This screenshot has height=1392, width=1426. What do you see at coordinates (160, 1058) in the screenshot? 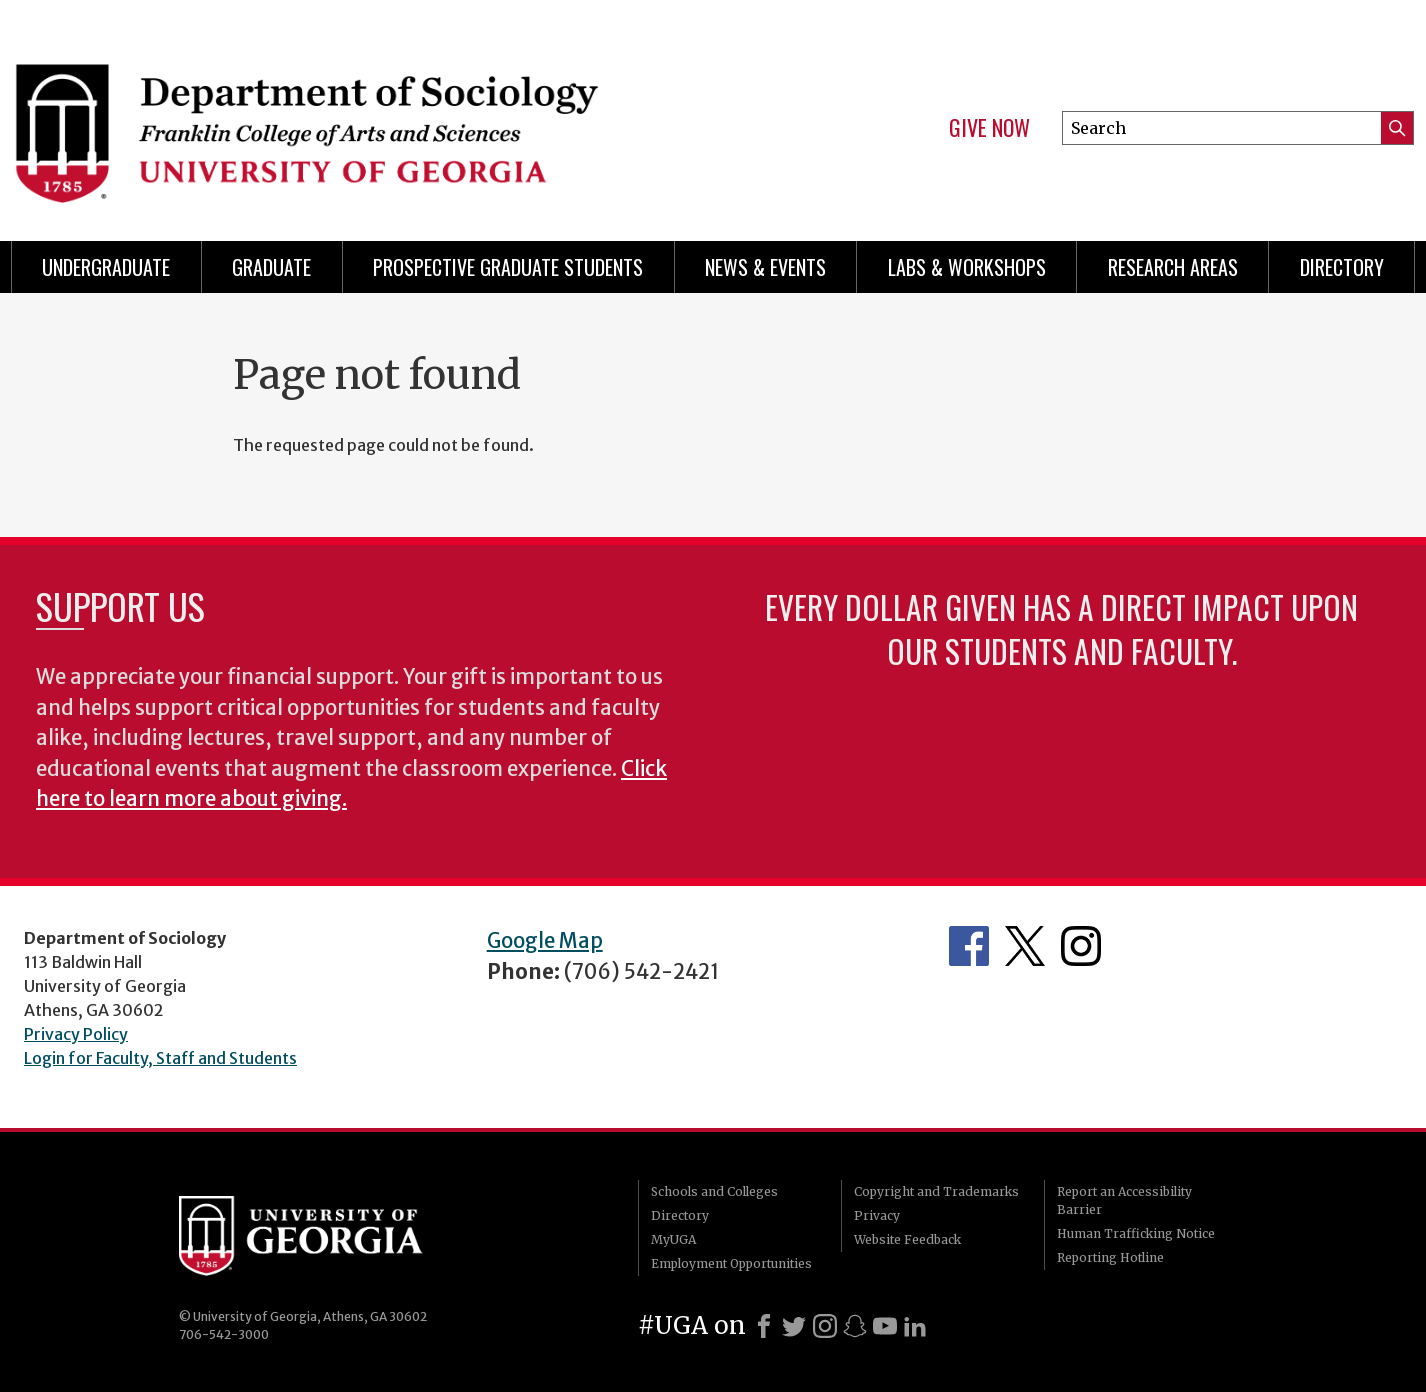
I see `Login for Faculty, Staff and Students` at bounding box center [160, 1058].